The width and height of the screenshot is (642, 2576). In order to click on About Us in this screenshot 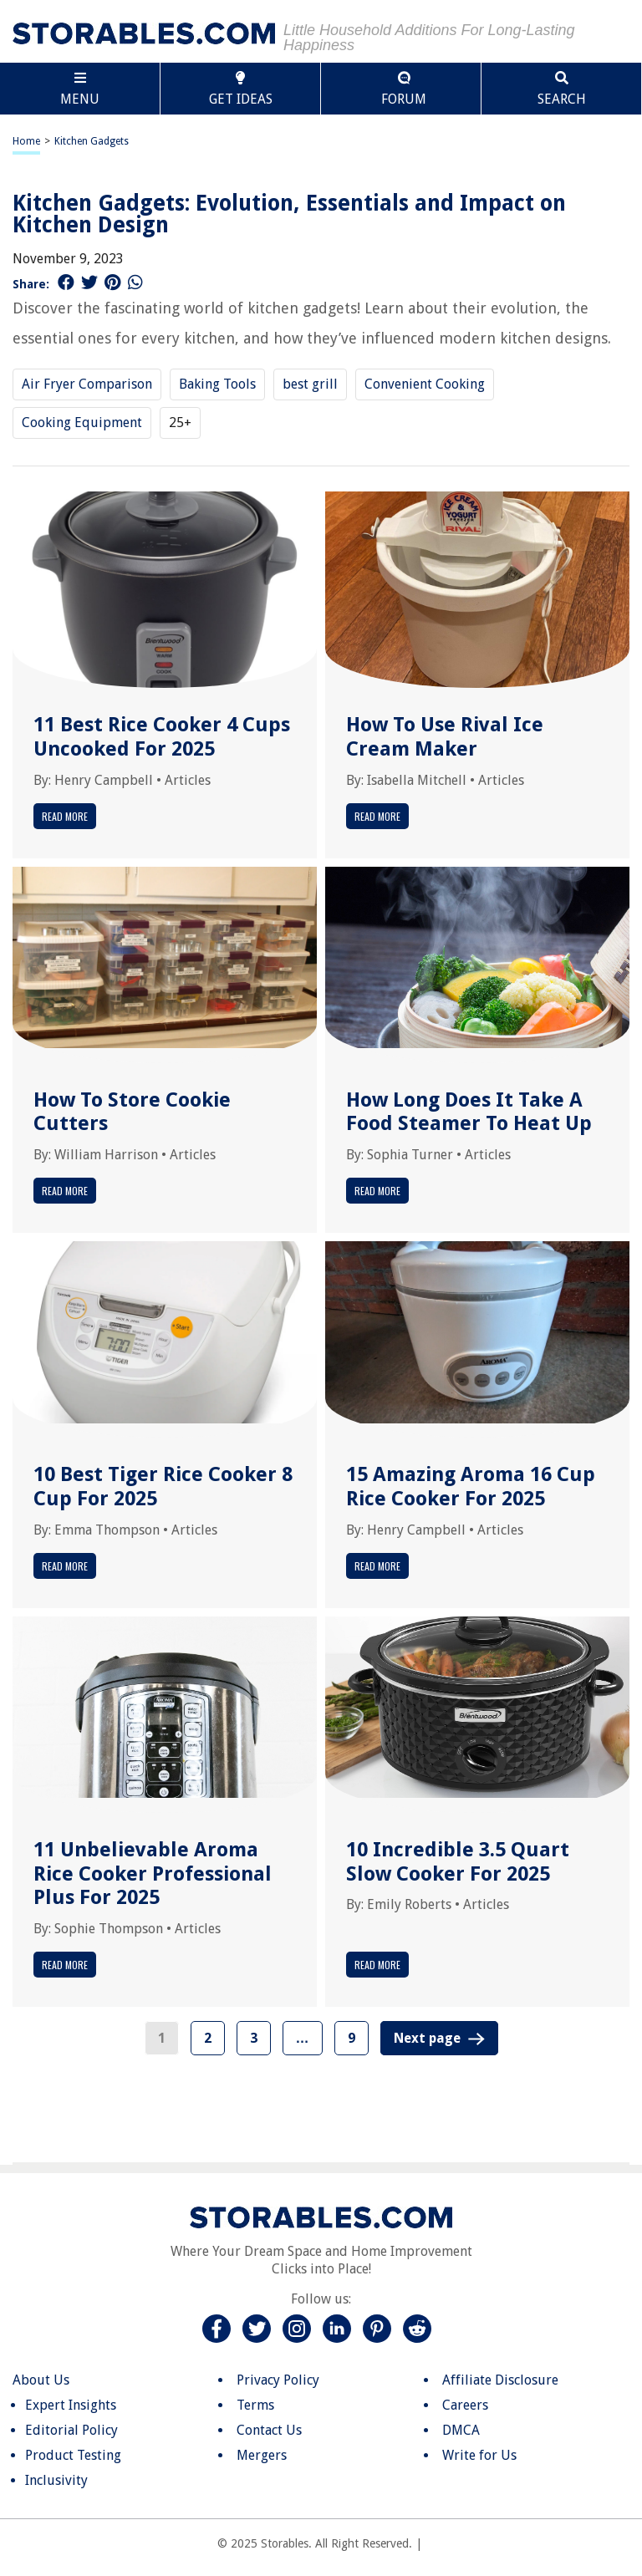, I will do `click(41, 2380)`.